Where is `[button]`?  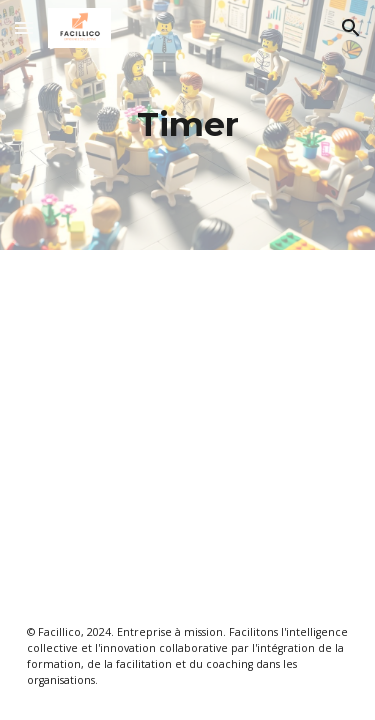
[button] is located at coordinates (24, 27).